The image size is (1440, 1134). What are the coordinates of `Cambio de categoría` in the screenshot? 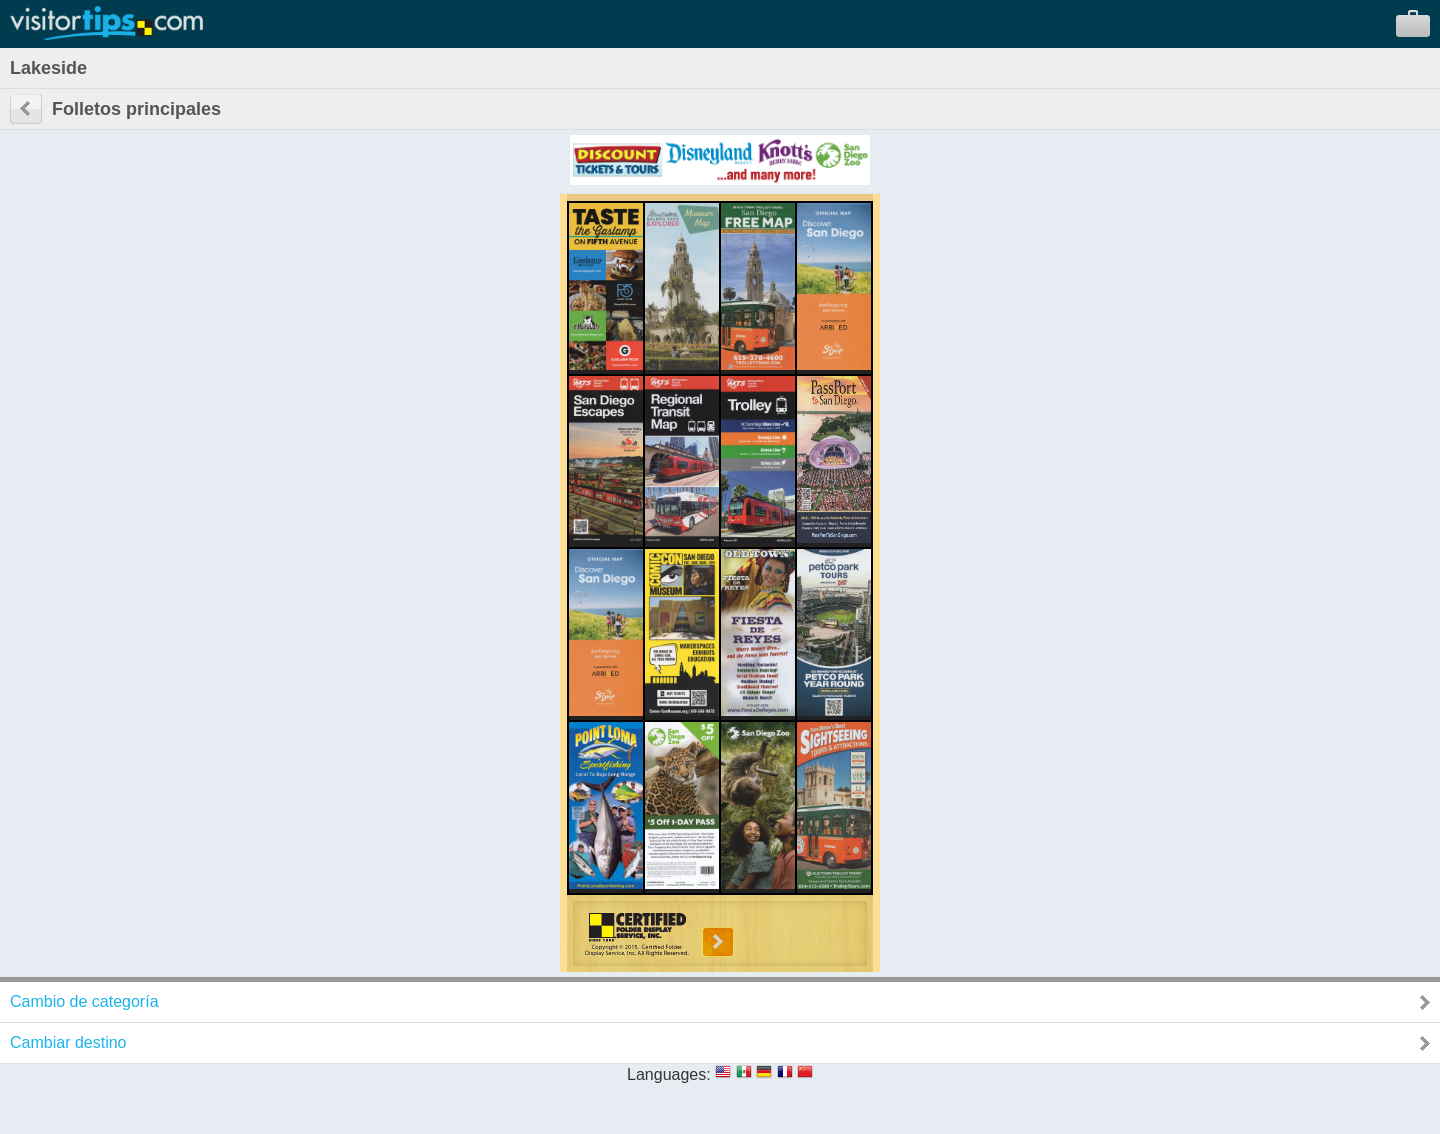 It's located at (84, 1001).